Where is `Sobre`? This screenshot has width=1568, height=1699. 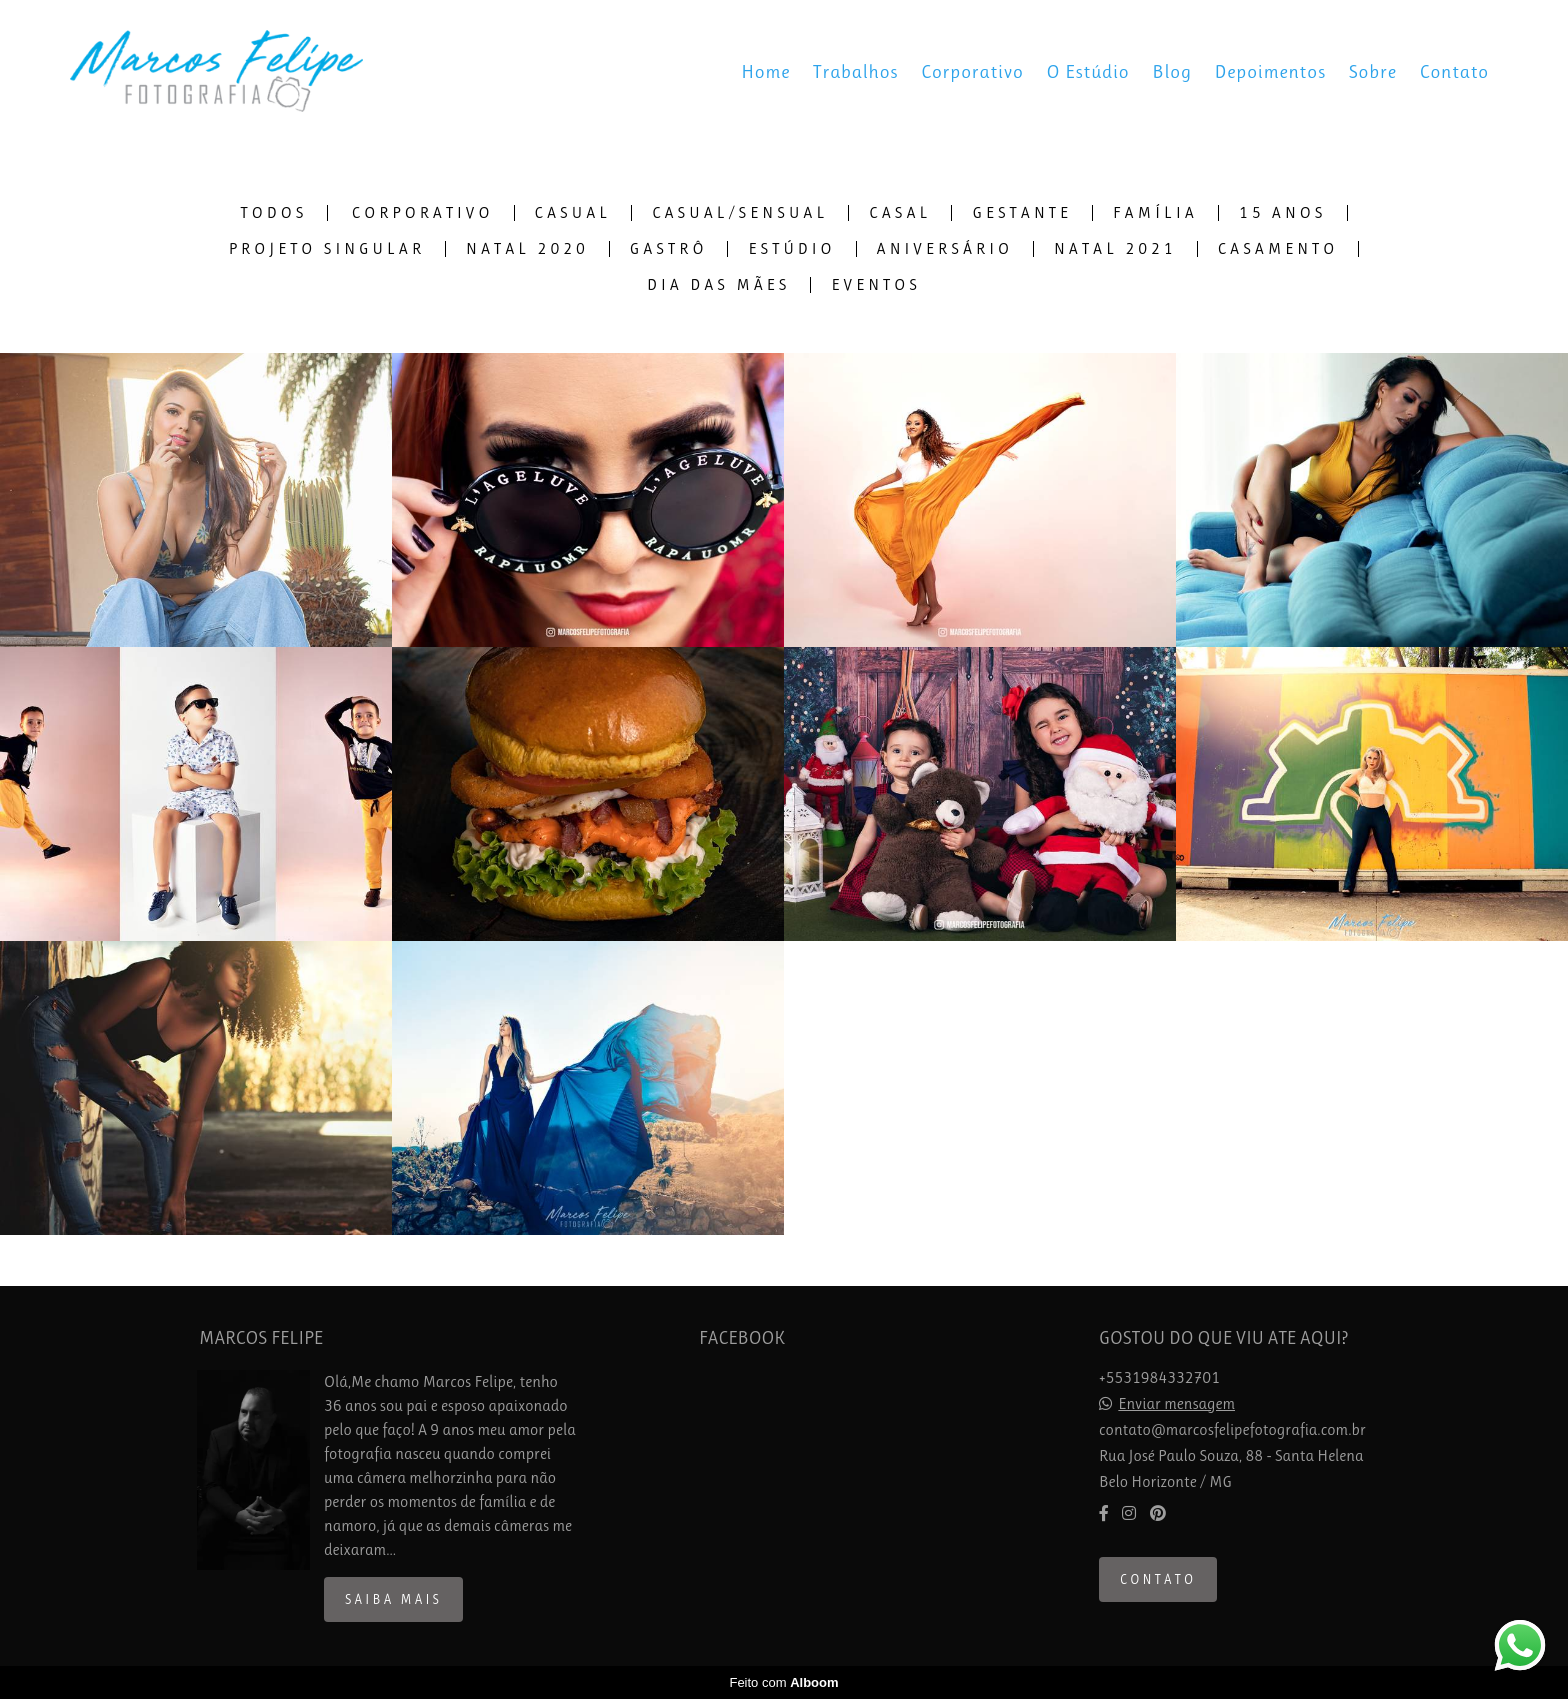
Sobre is located at coordinates (1373, 72).